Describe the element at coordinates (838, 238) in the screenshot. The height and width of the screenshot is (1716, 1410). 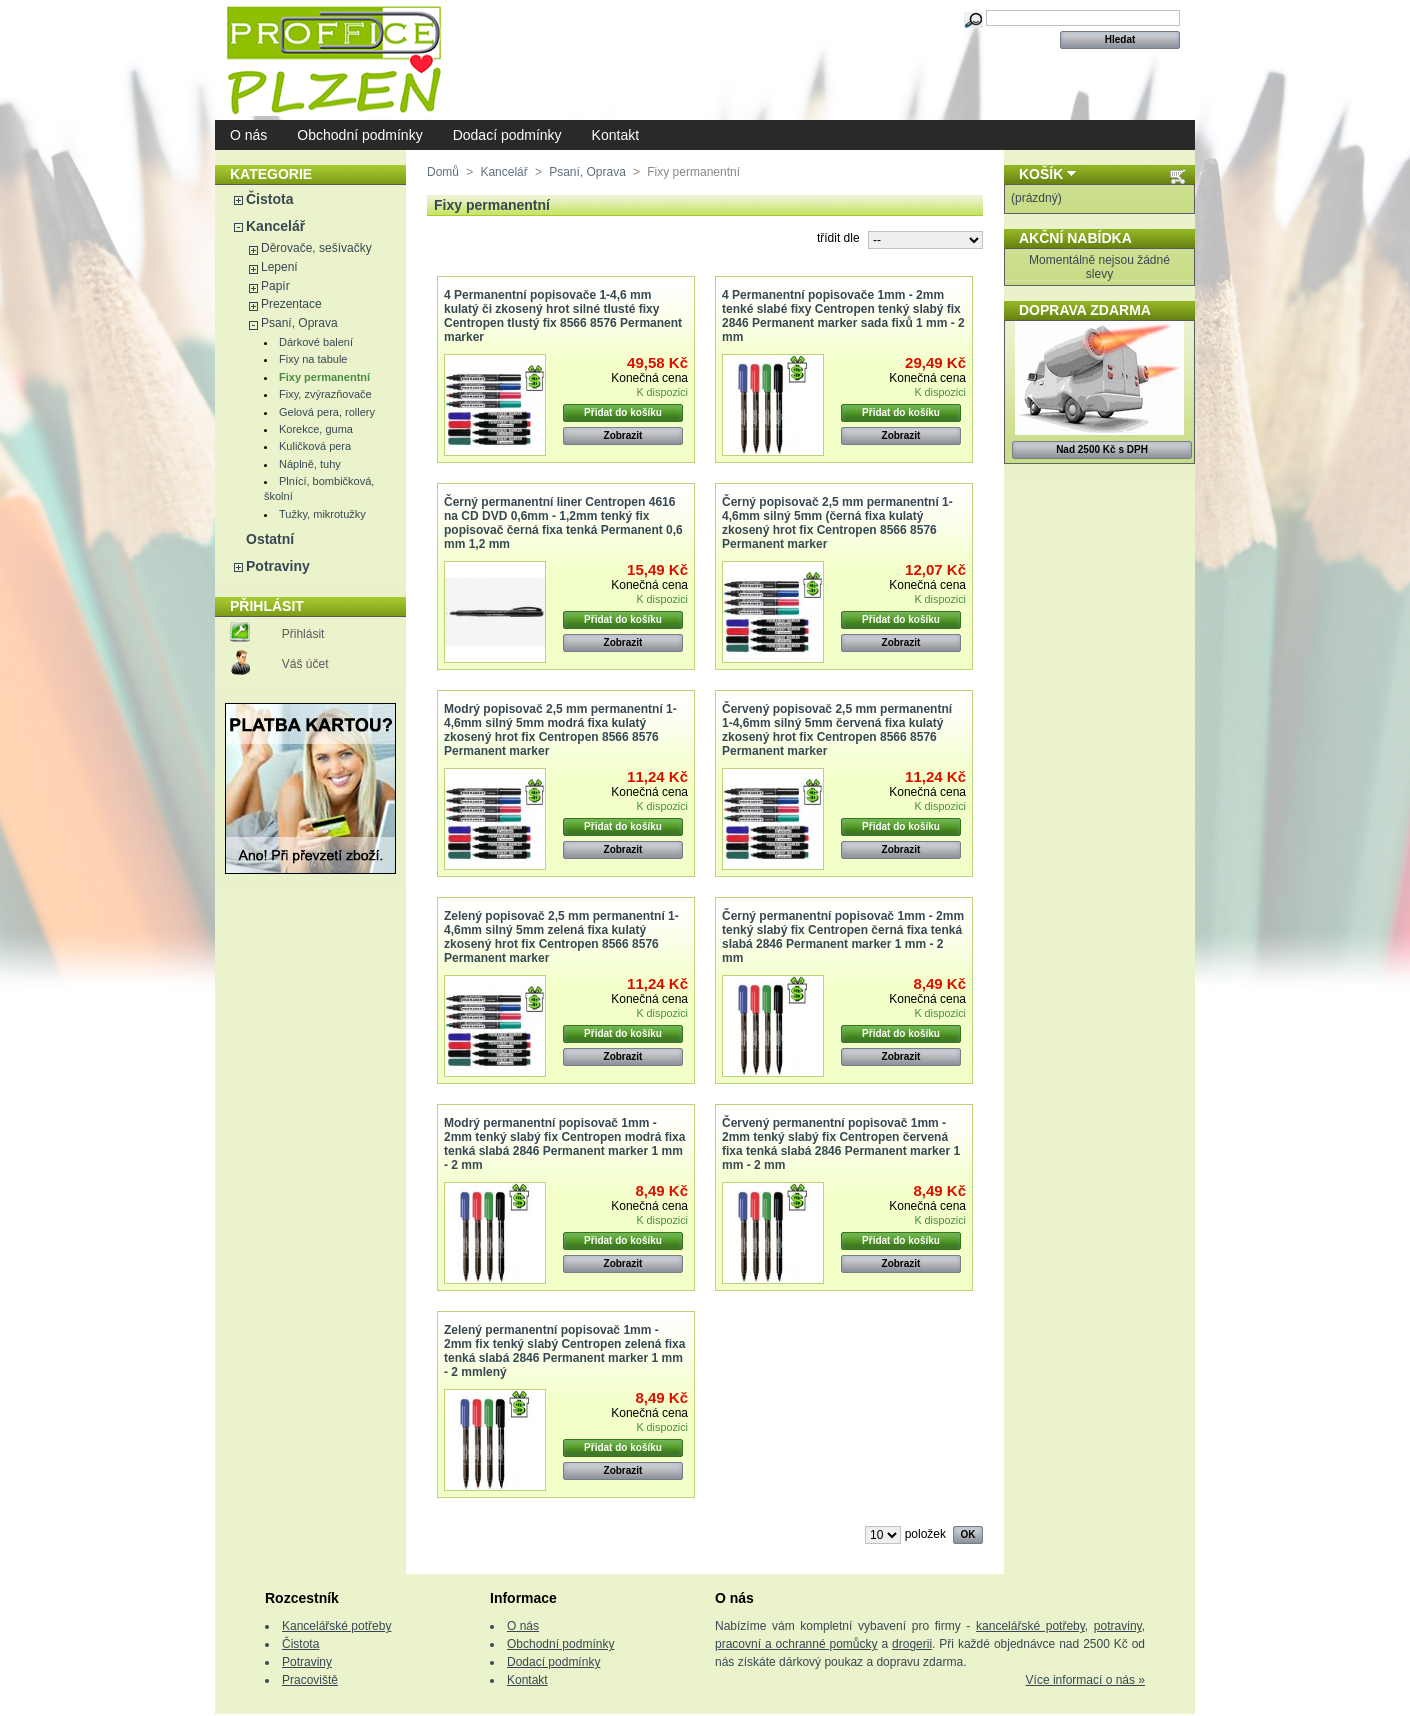
I see `třídit dle` at that location.